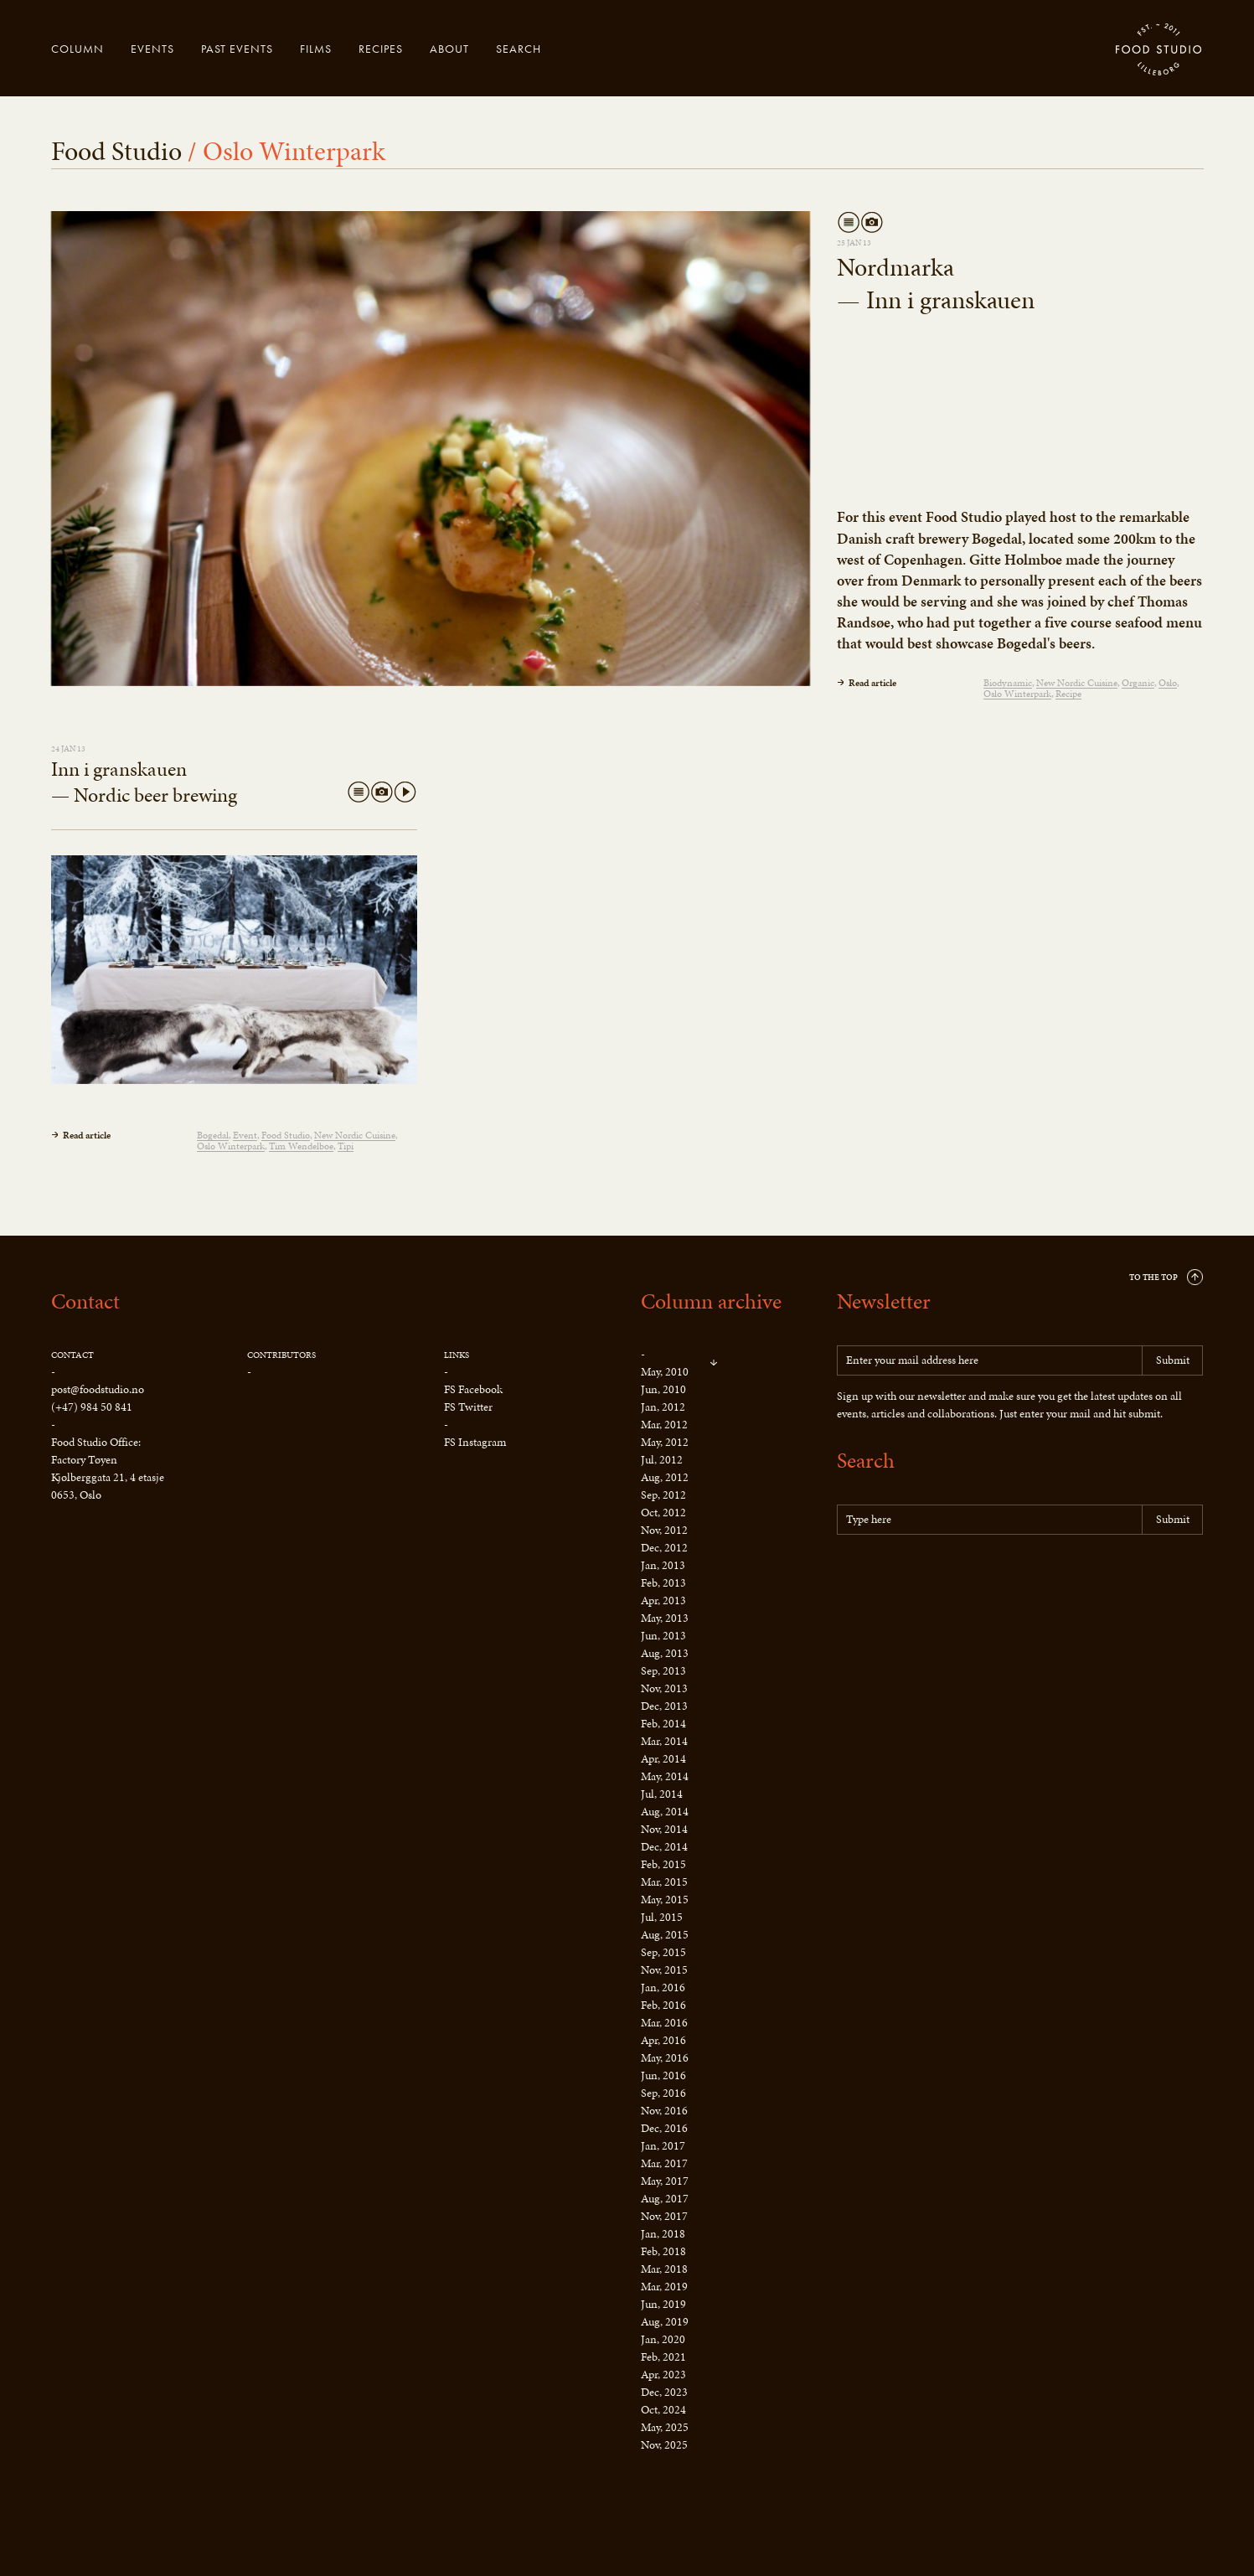 The width and height of the screenshot is (1254, 2576). What do you see at coordinates (665, 2058) in the screenshot?
I see `May, 2016` at bounding box center [665, 2058].